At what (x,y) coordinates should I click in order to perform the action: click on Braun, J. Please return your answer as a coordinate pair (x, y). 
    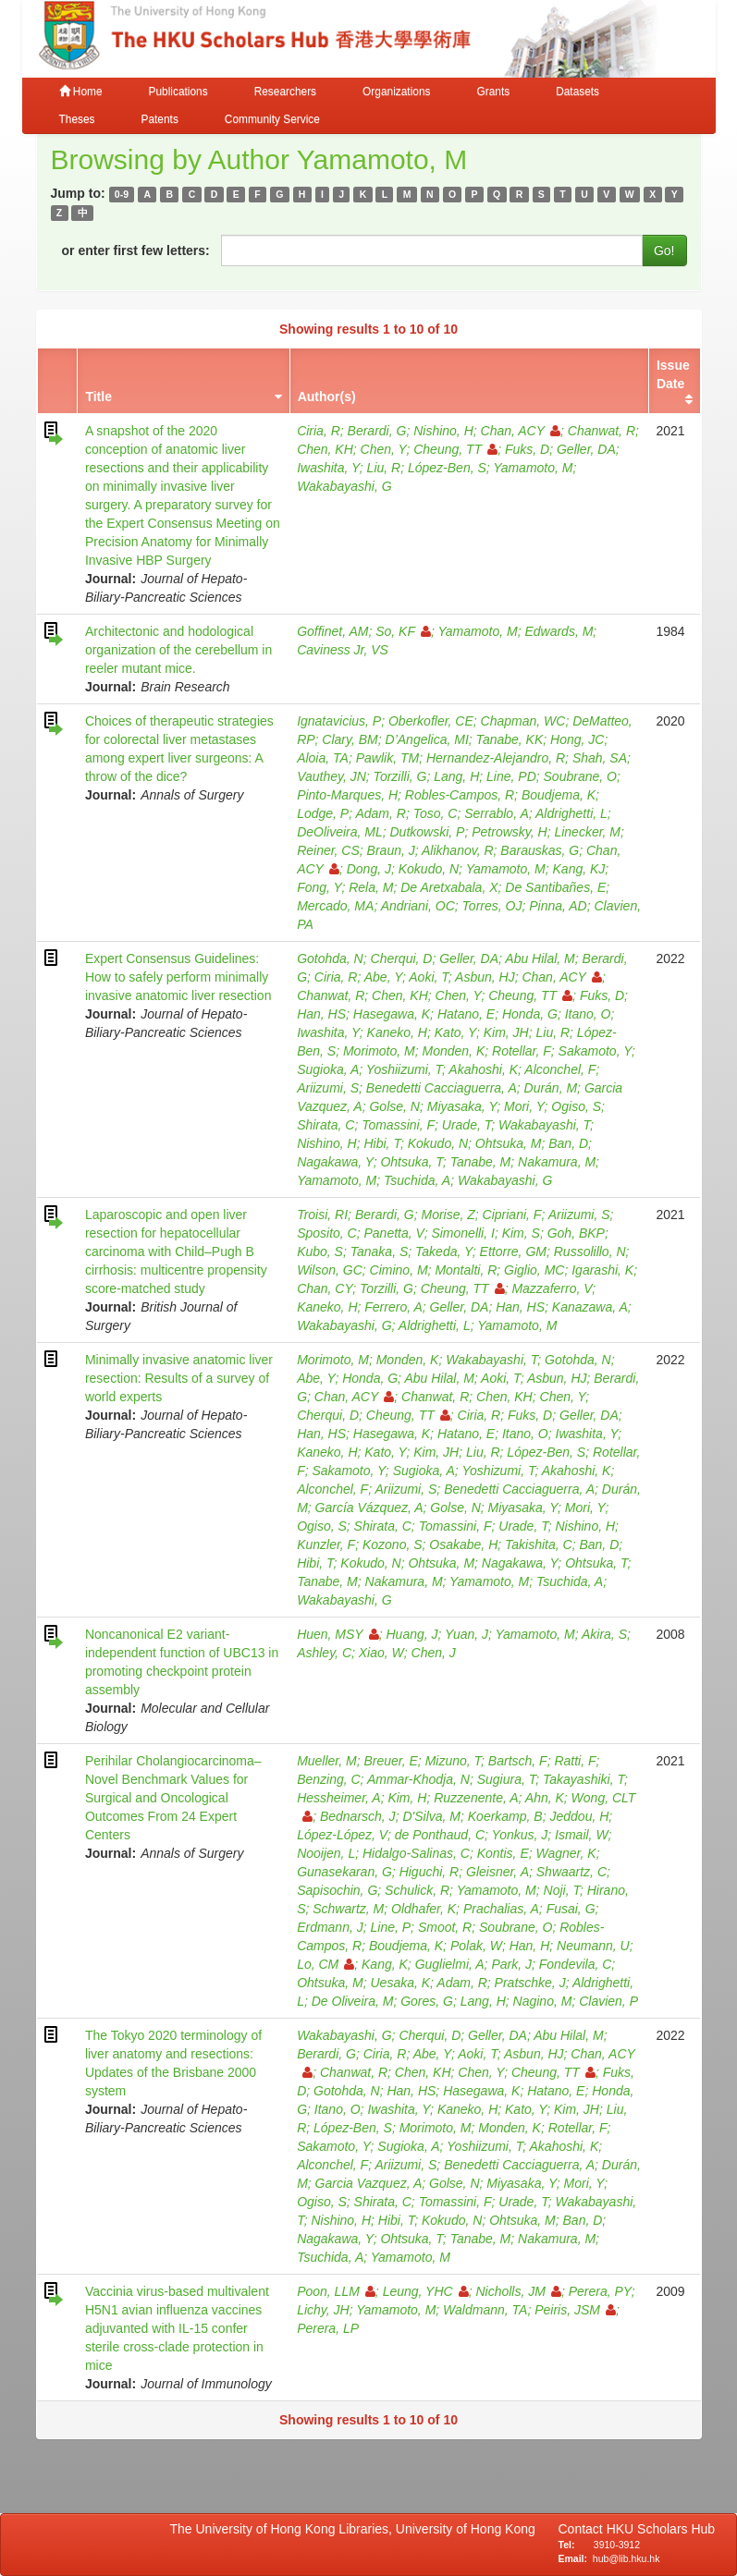
    Looking at the image, I should click on (391, 850).